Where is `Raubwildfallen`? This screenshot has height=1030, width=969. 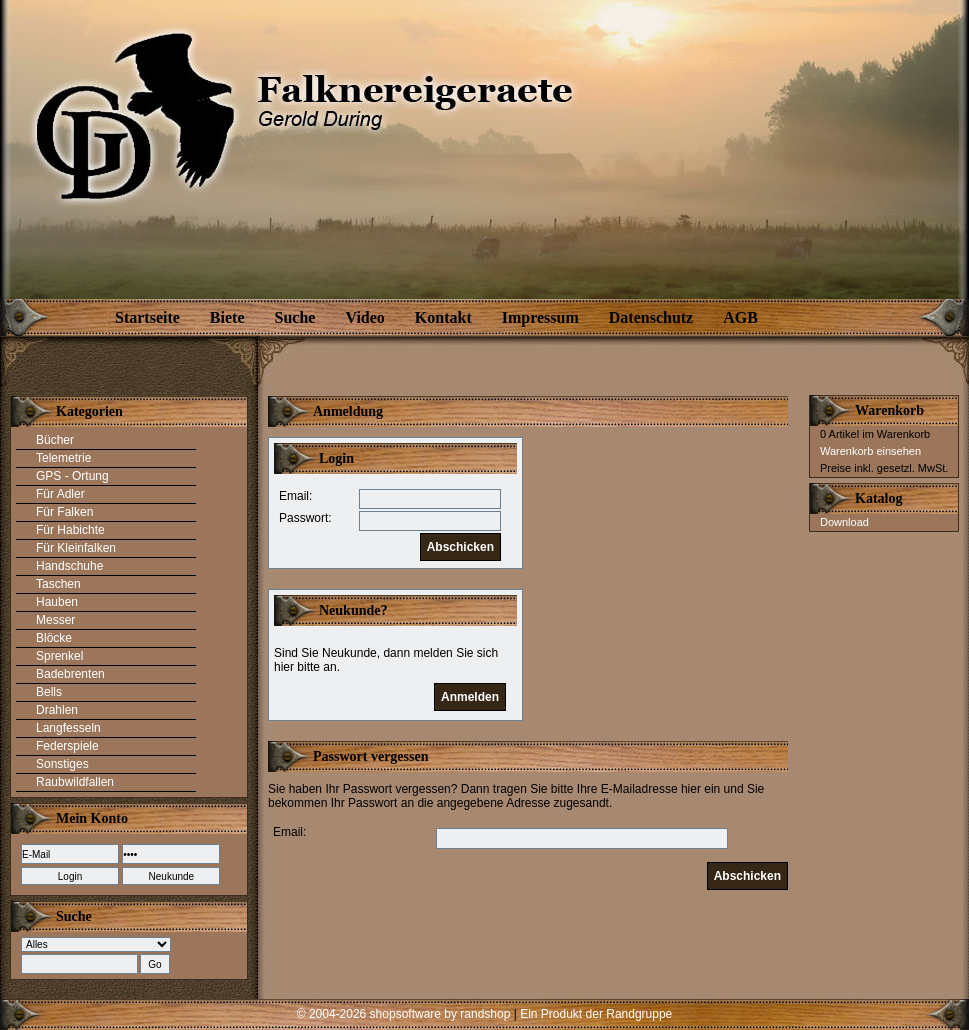 Raubwildfallen is located at coordinates (75, 782).